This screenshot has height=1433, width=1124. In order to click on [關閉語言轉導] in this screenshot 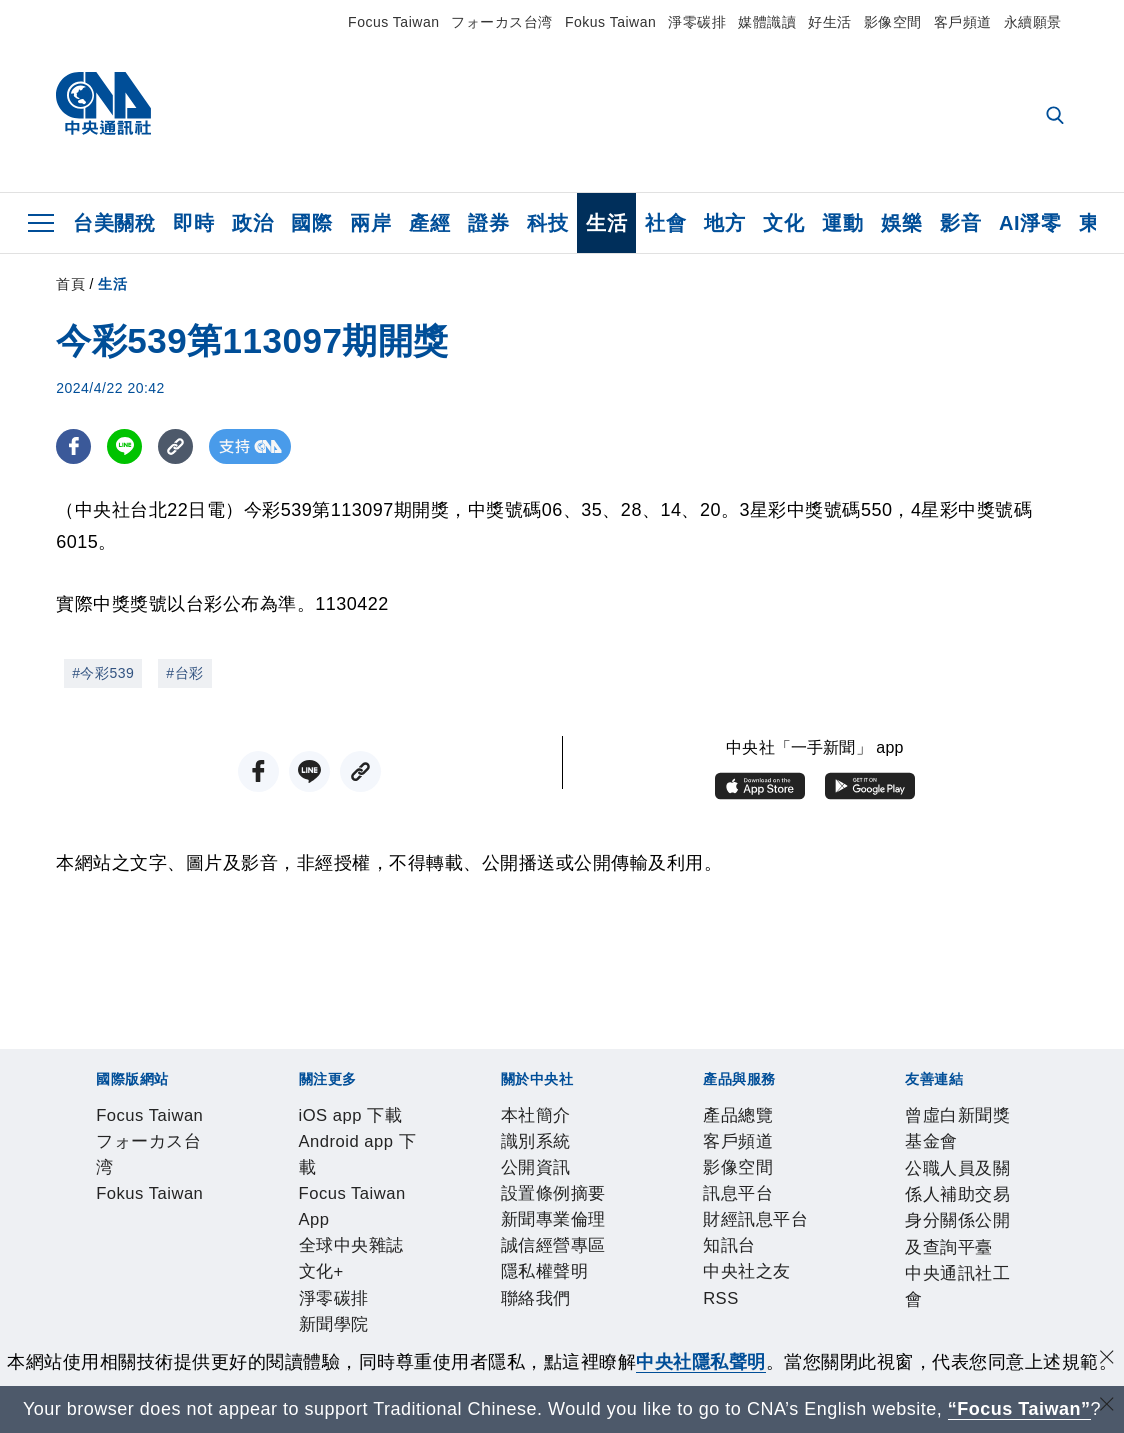, I will do `click(1107, 1406)`.